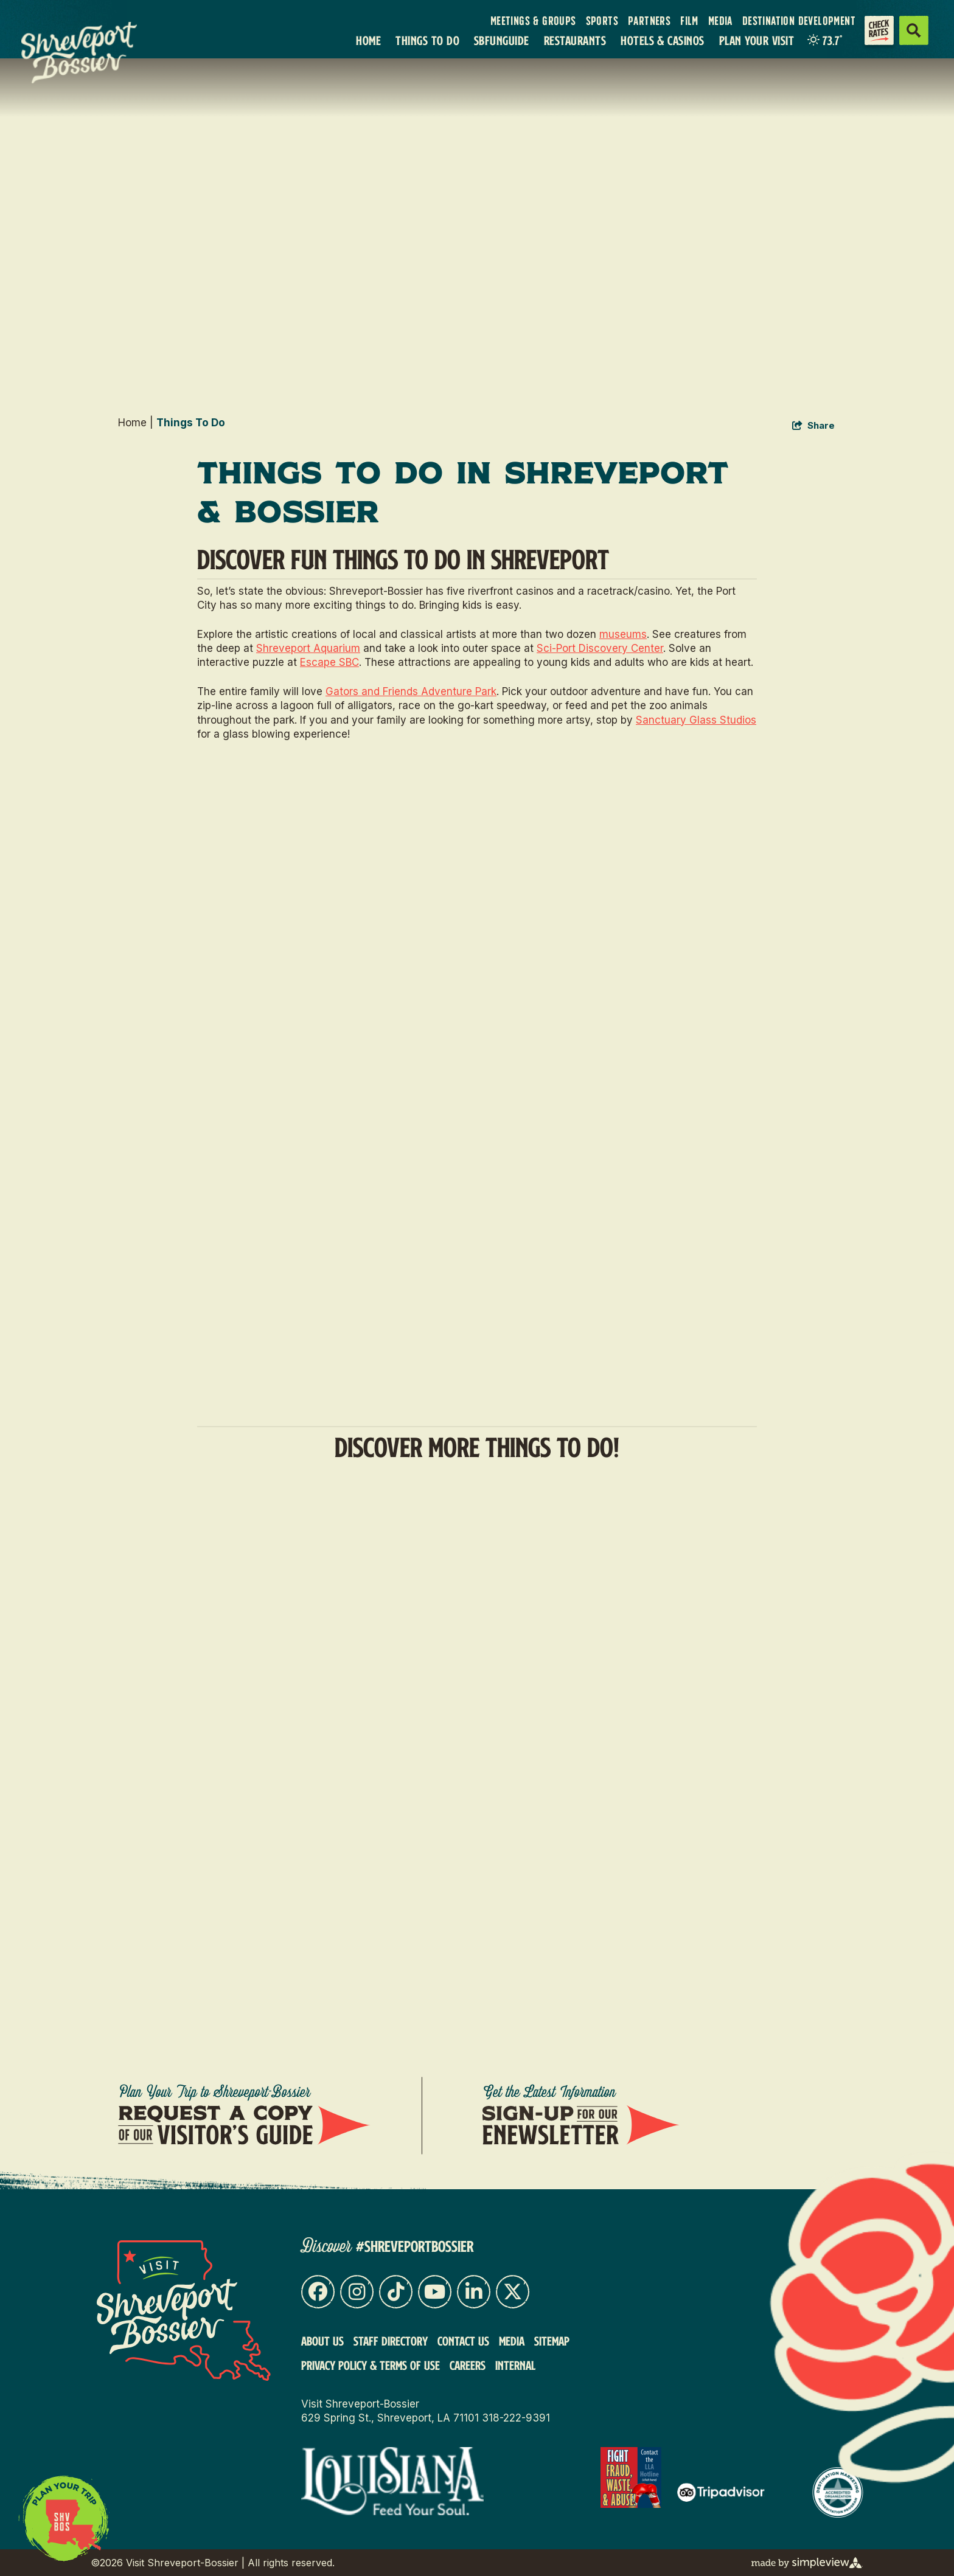 This screenshot has height=2576, width=954. Describe the element at coordinates (649, 21) in the screenshot. I see `Partners` at that location.